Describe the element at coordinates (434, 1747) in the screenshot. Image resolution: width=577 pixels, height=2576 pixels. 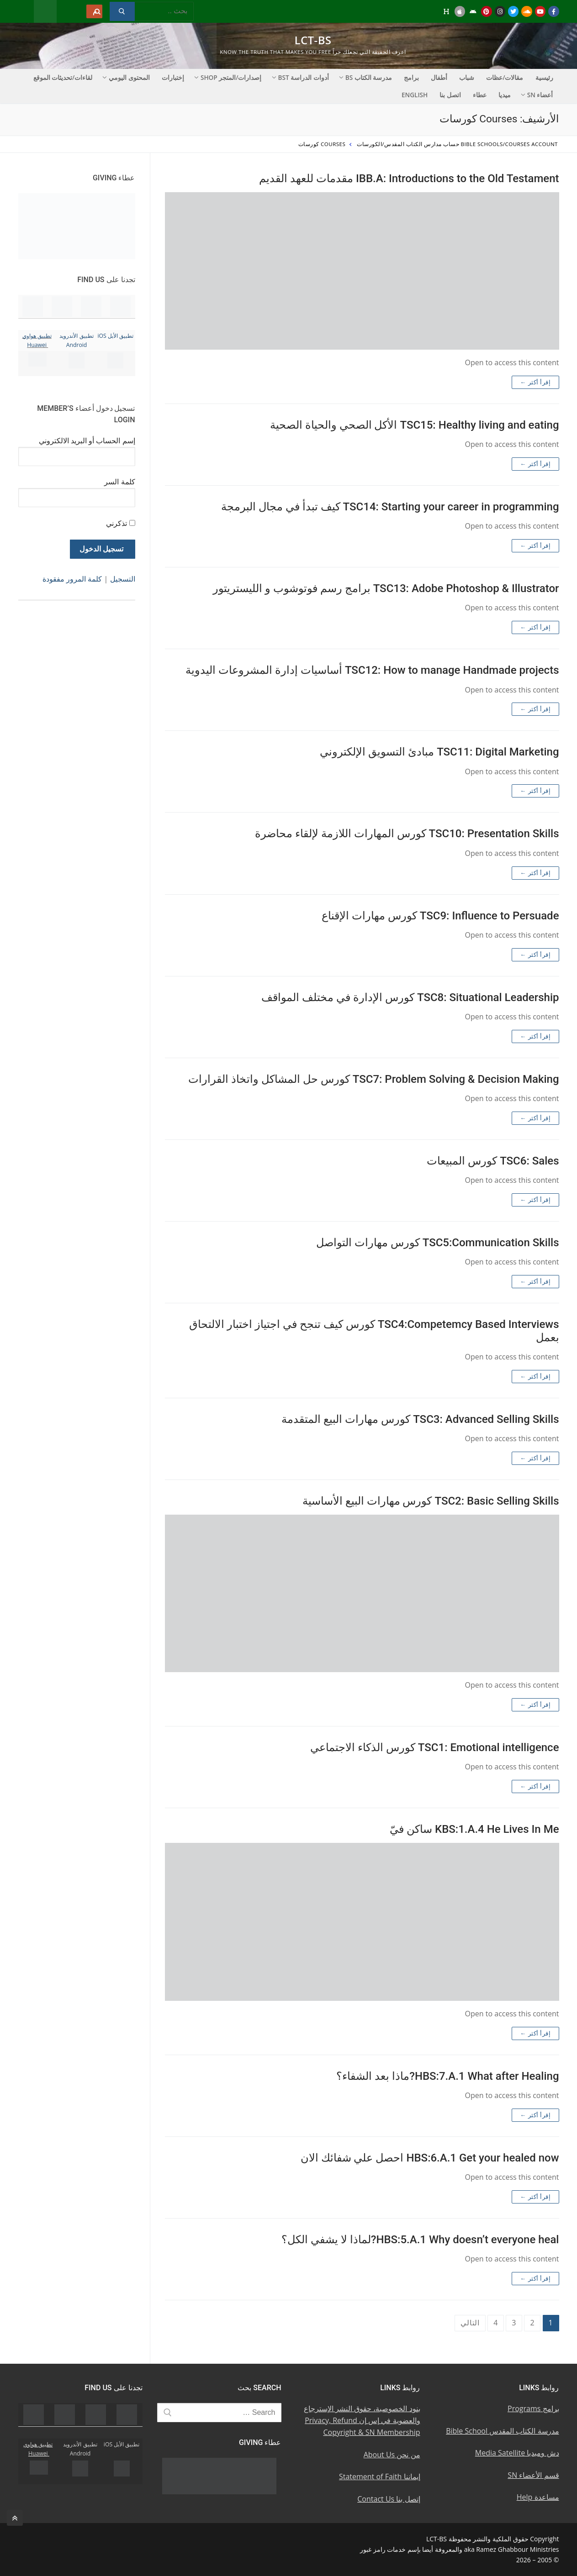
I see `TSC1: Emotional intelligence كورس الذكاء الاجتماعي` at that location.